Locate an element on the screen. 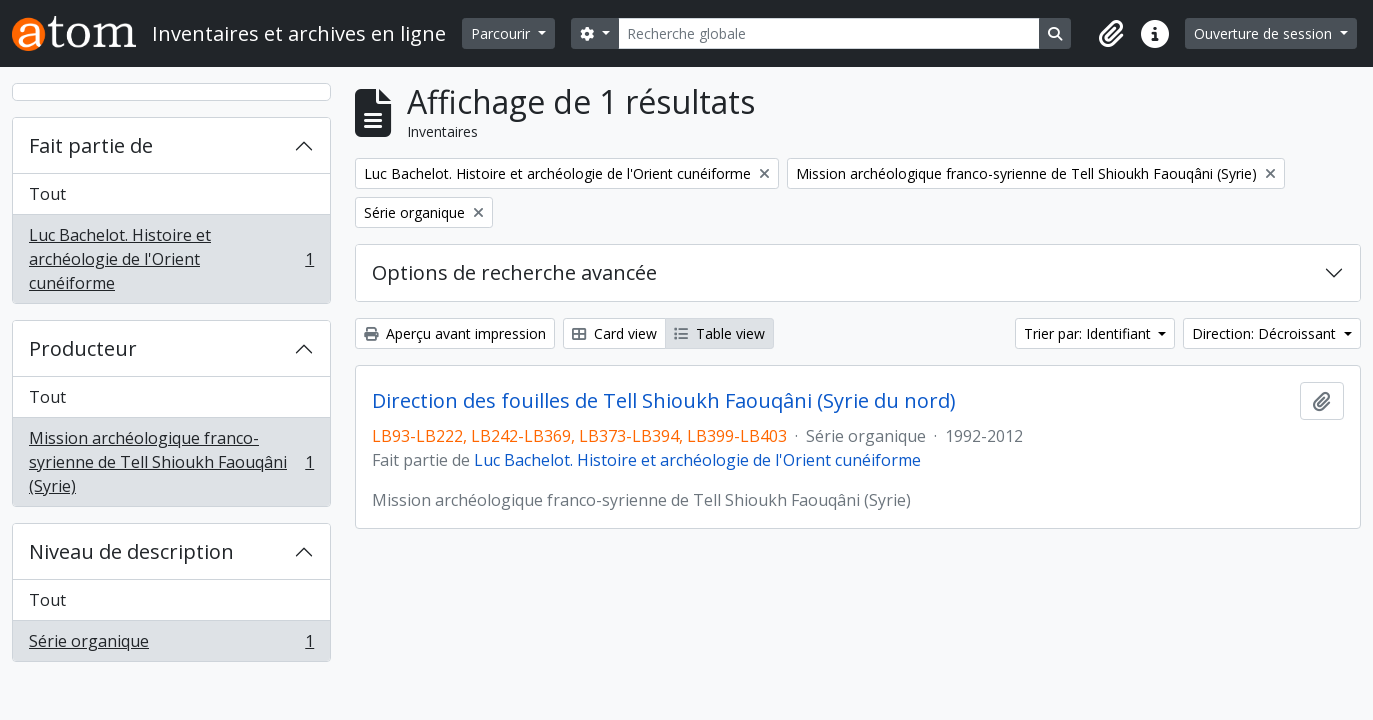 This screenshot has height=720, width=1373. Ouverture de session is located at coordinates (1265, 33).